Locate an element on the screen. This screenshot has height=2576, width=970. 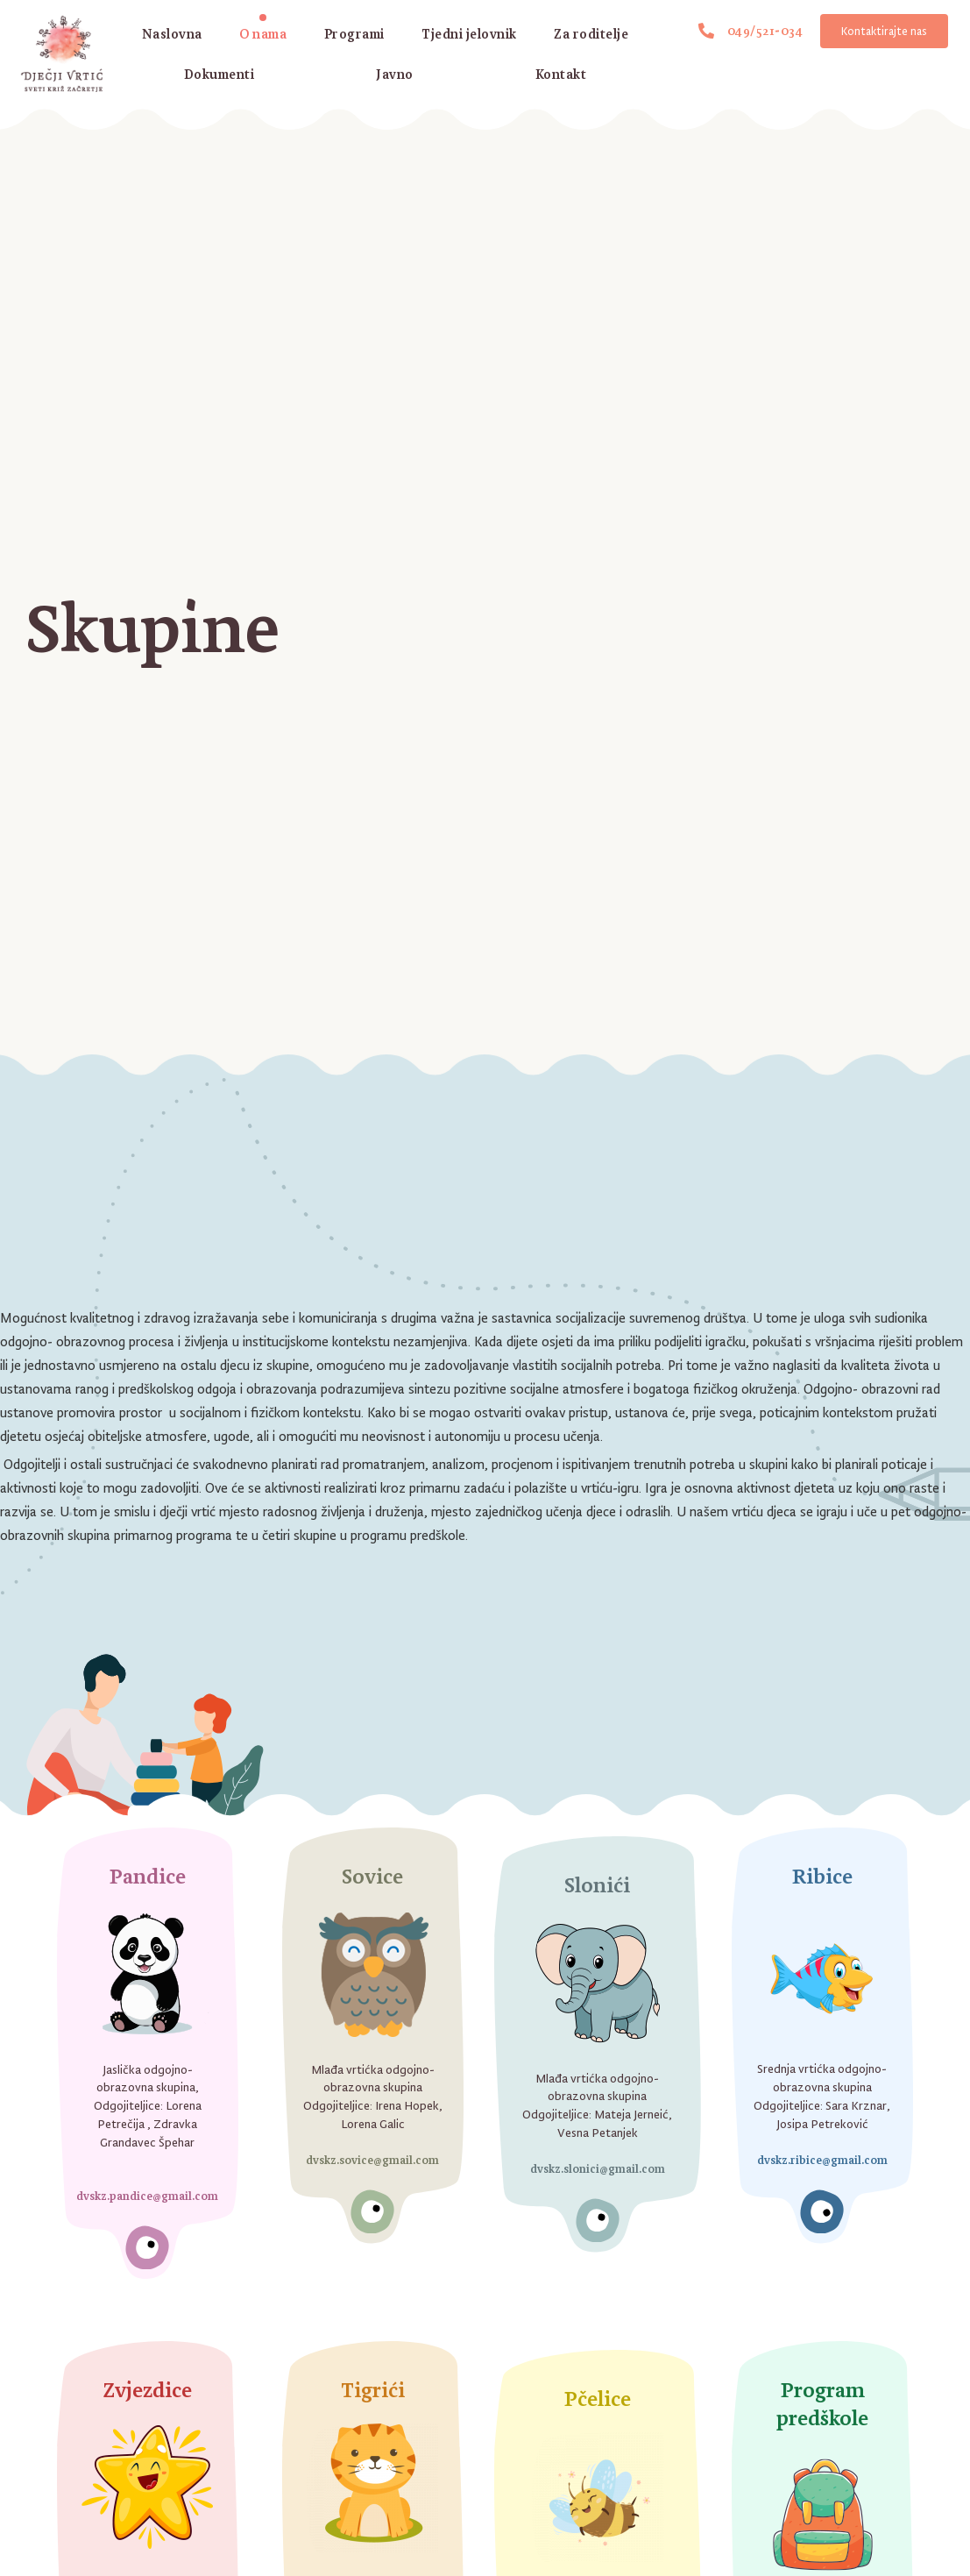
O nama is located at coordinates (263, 33).